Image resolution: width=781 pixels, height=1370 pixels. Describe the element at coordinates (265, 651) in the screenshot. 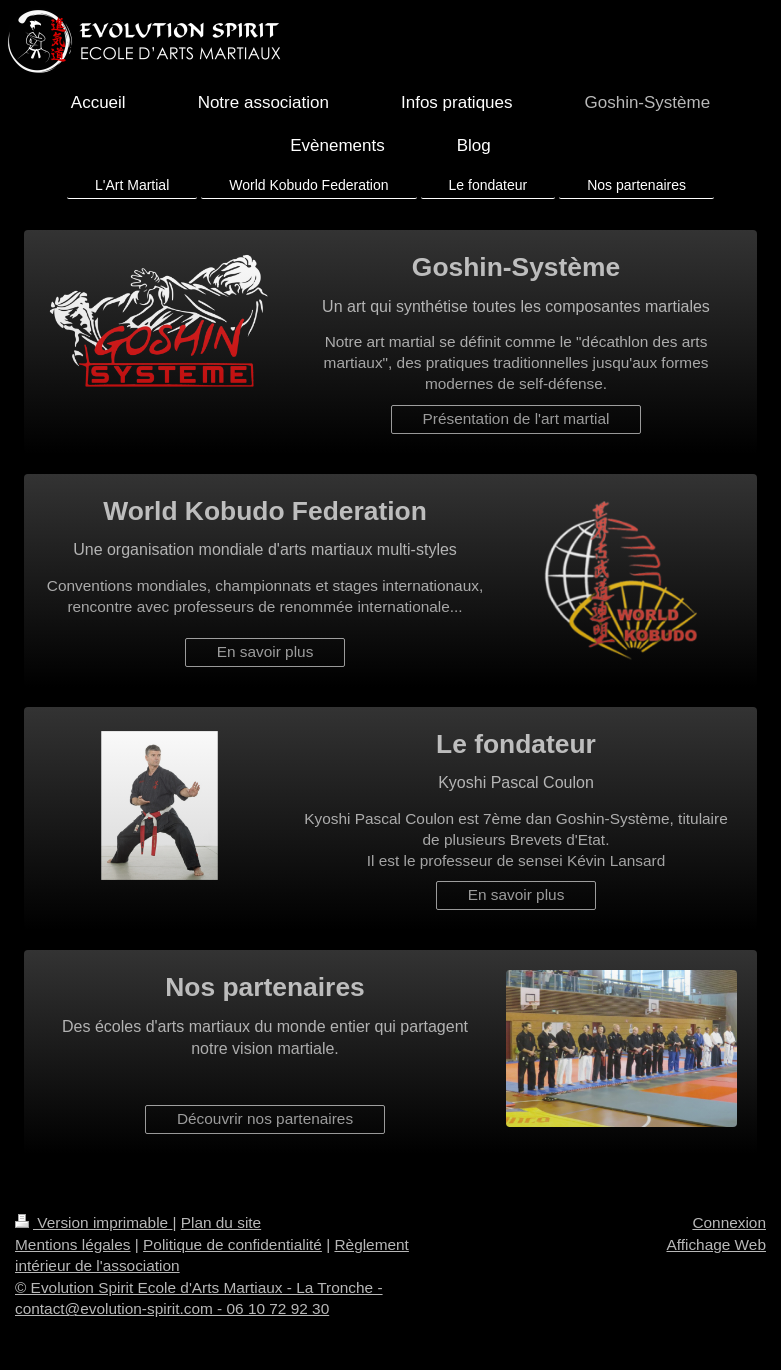

I see `En savoir plus` at that location.